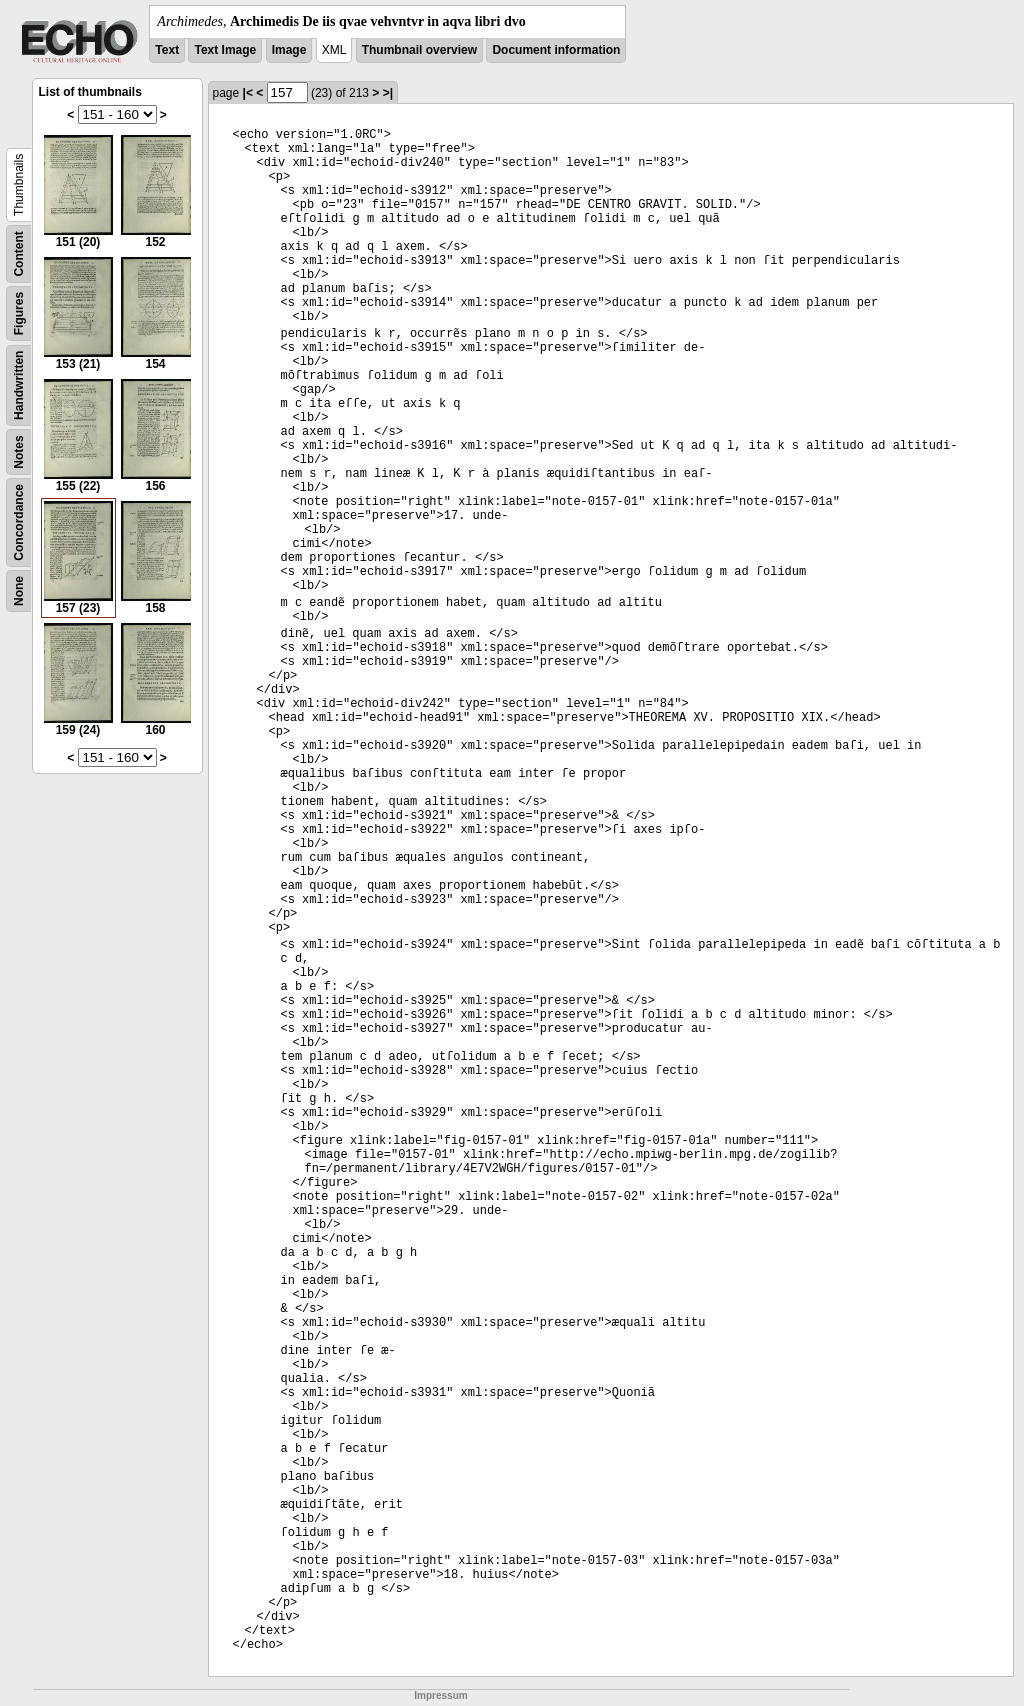  Describe the element at coordinates (556, 50) in the screenshot. I see `Document information` at that location.